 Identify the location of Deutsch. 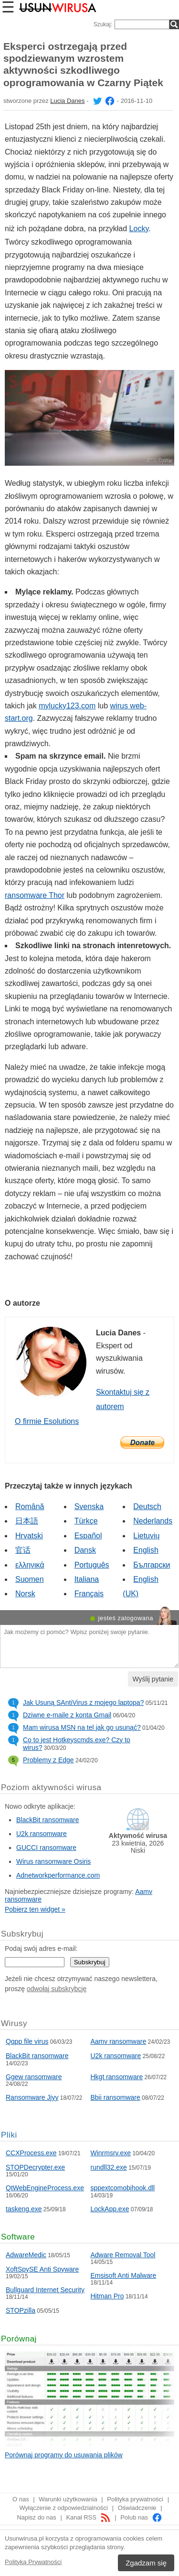
(147, 1506).